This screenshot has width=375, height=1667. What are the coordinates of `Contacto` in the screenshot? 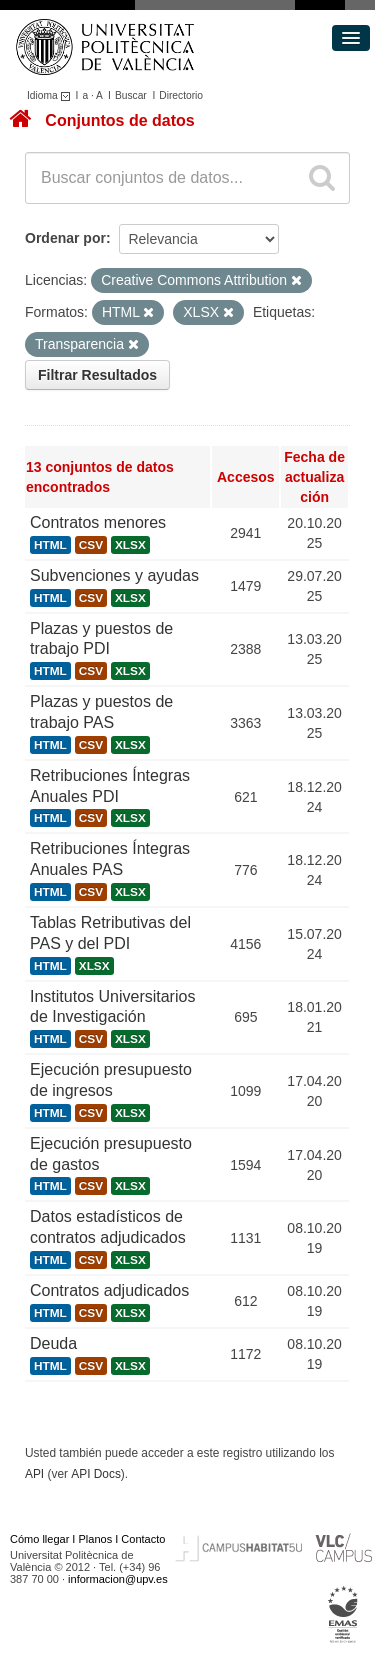 It's located at (143, 1539).